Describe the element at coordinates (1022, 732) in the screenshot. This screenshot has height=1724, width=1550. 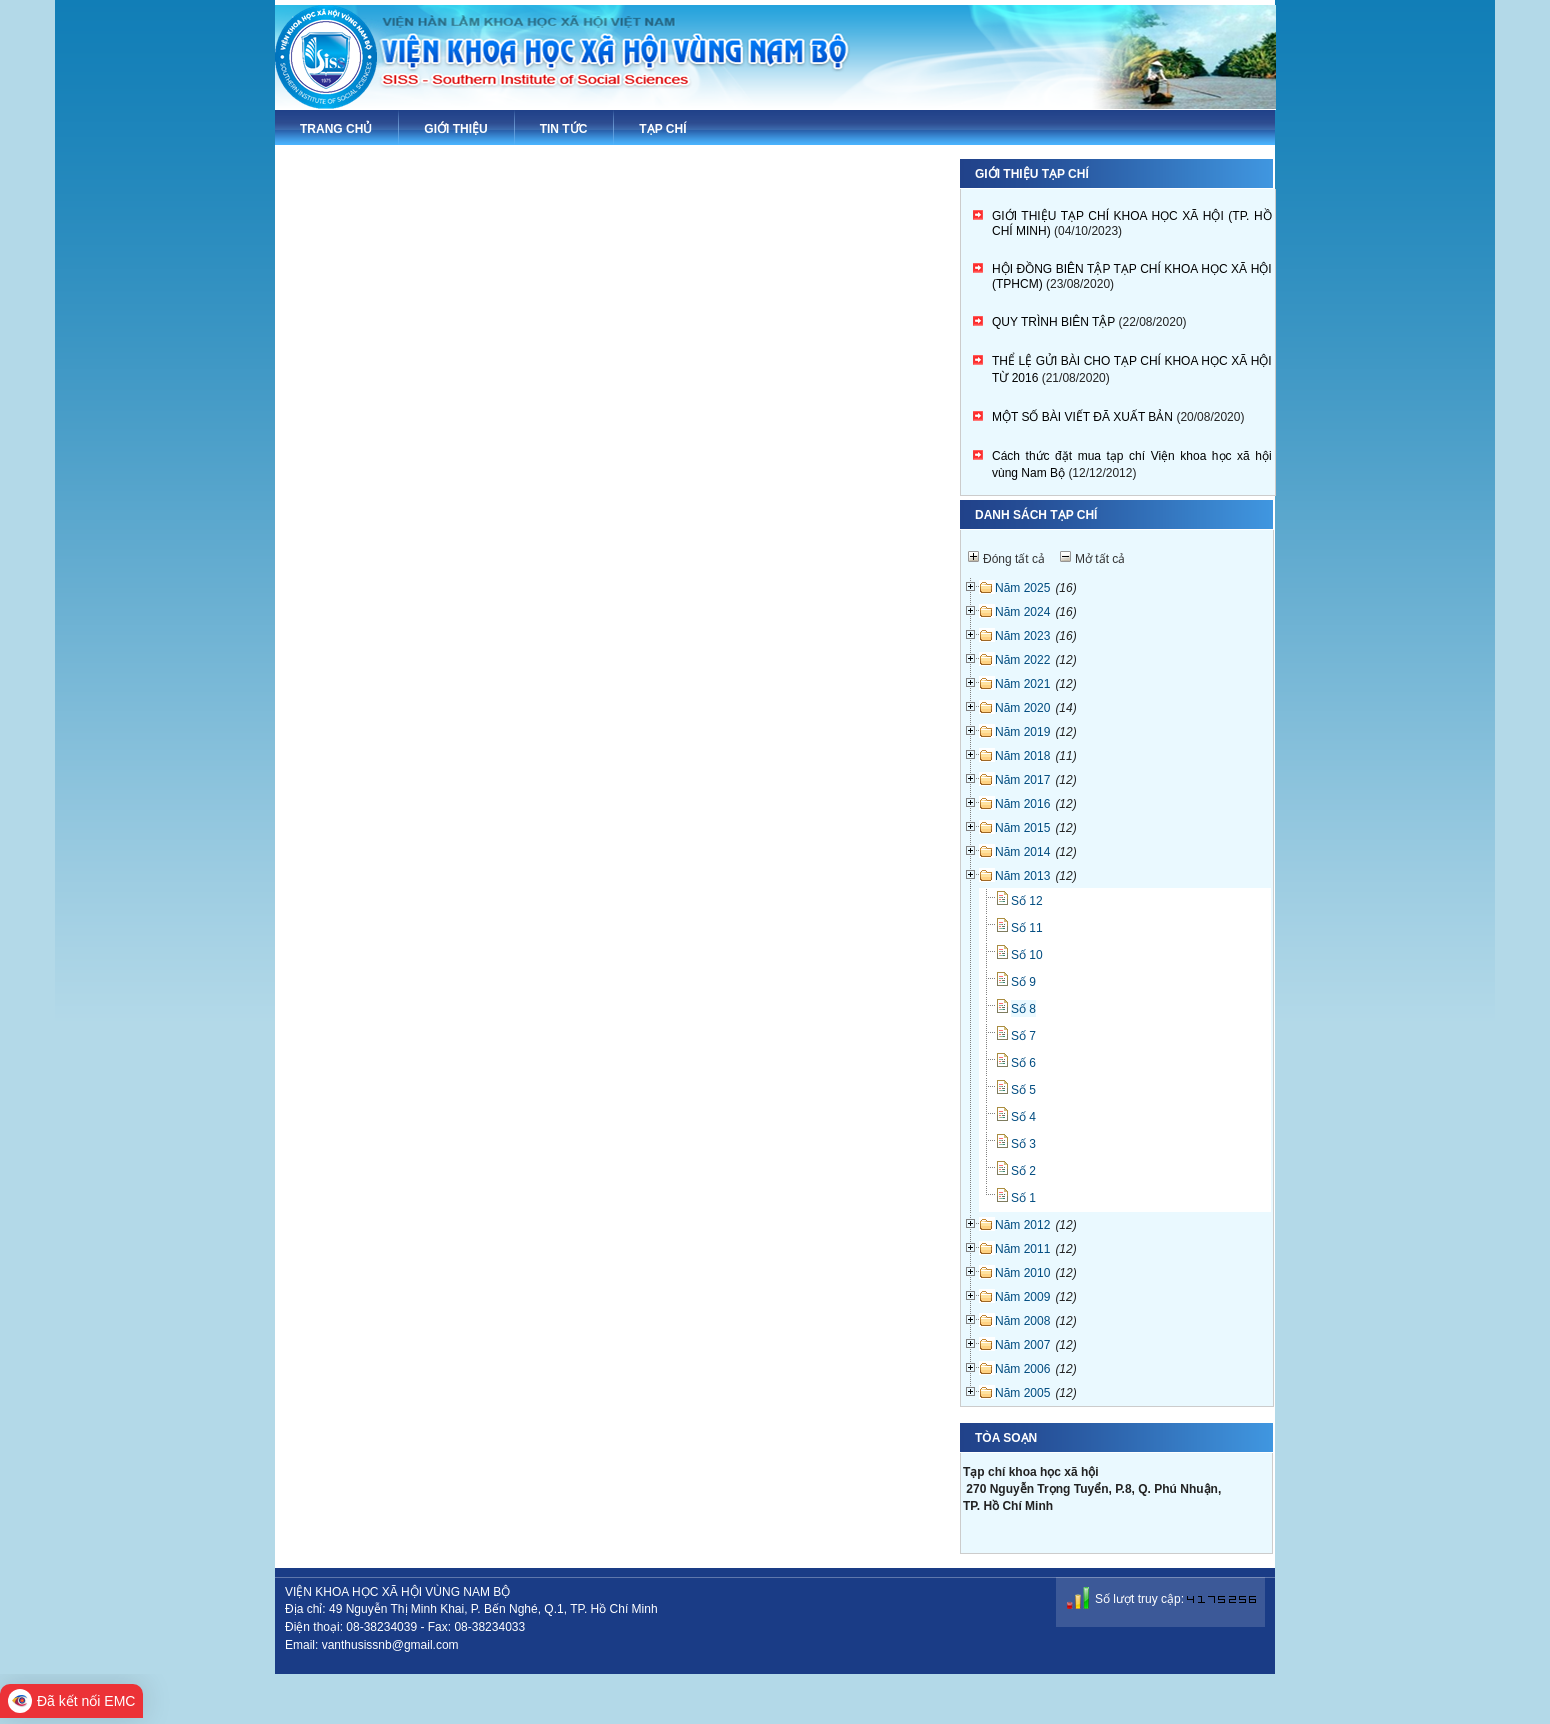
I see `Năm 2019` at that location.